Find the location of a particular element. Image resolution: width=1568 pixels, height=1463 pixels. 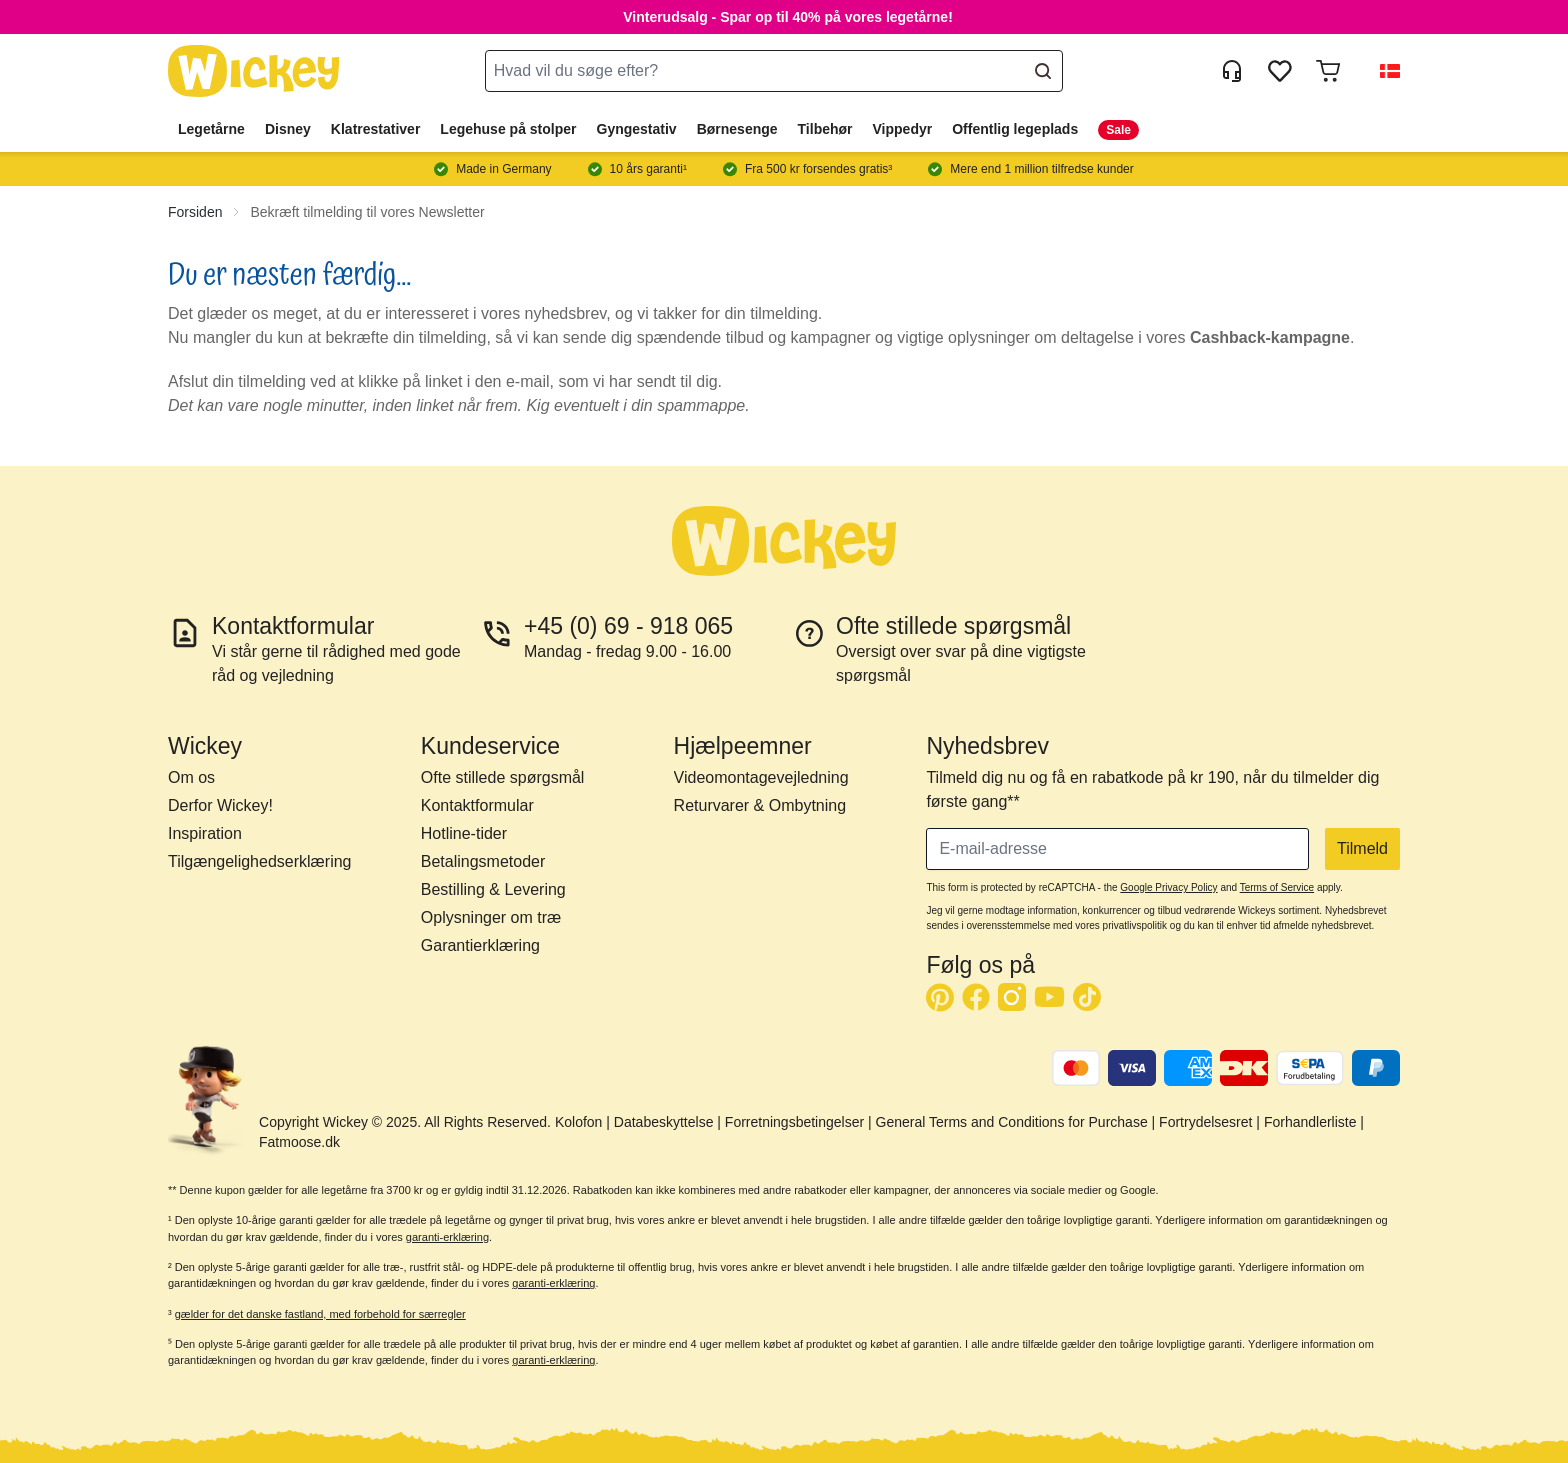

[store logo] is located at coordinates (254, 71).